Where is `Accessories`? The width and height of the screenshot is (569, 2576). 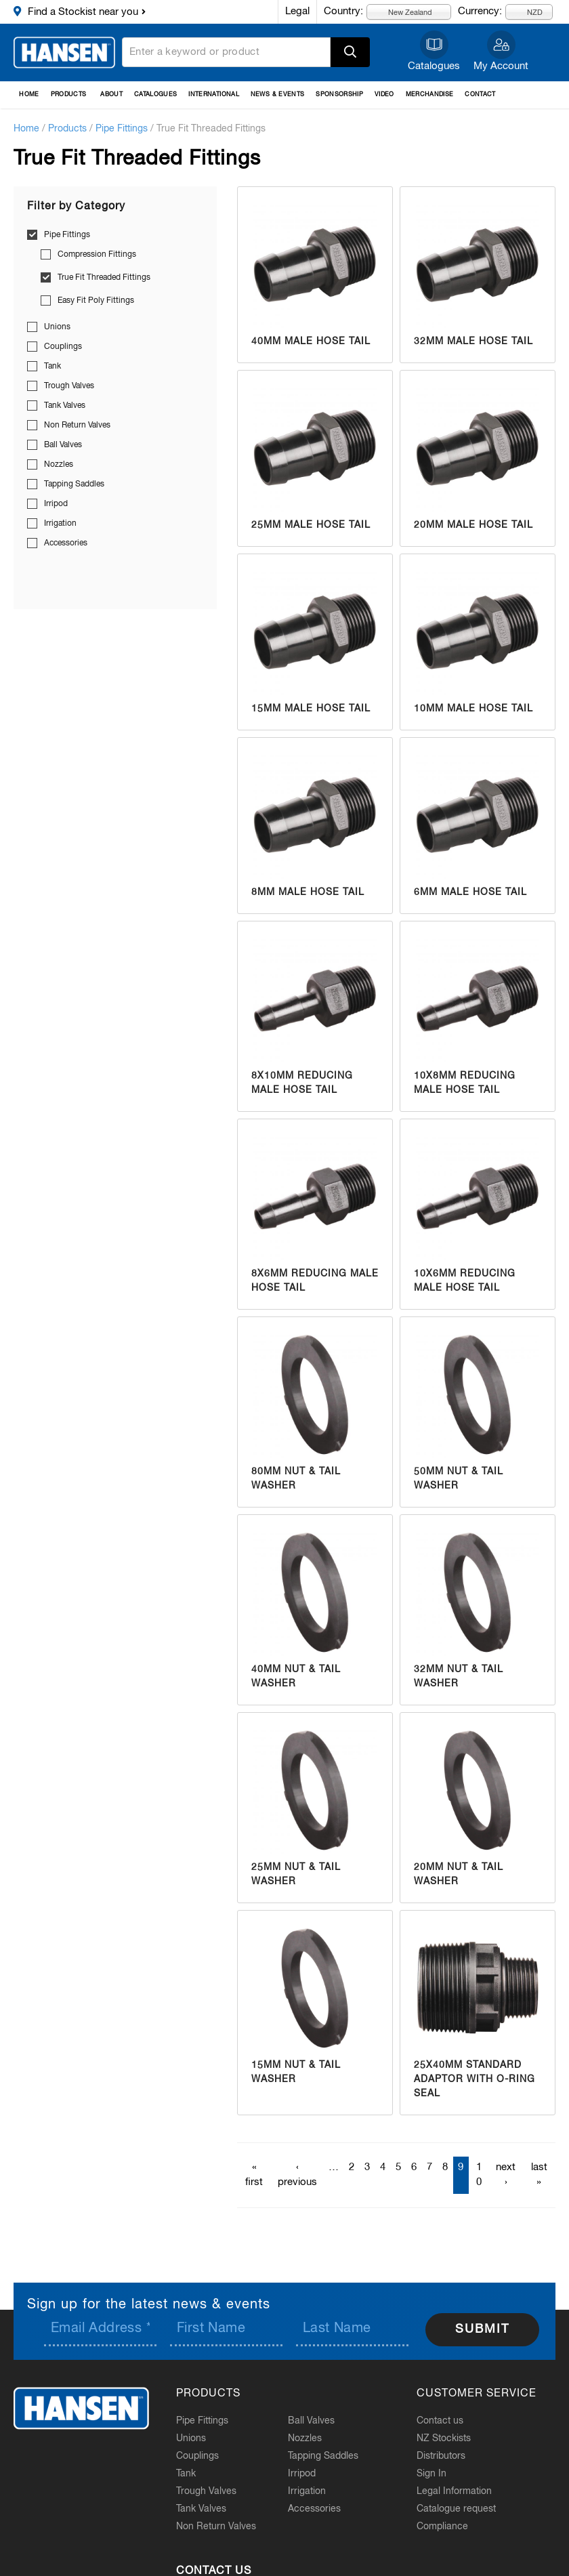
Accessories is located at coordinates (65, 543).